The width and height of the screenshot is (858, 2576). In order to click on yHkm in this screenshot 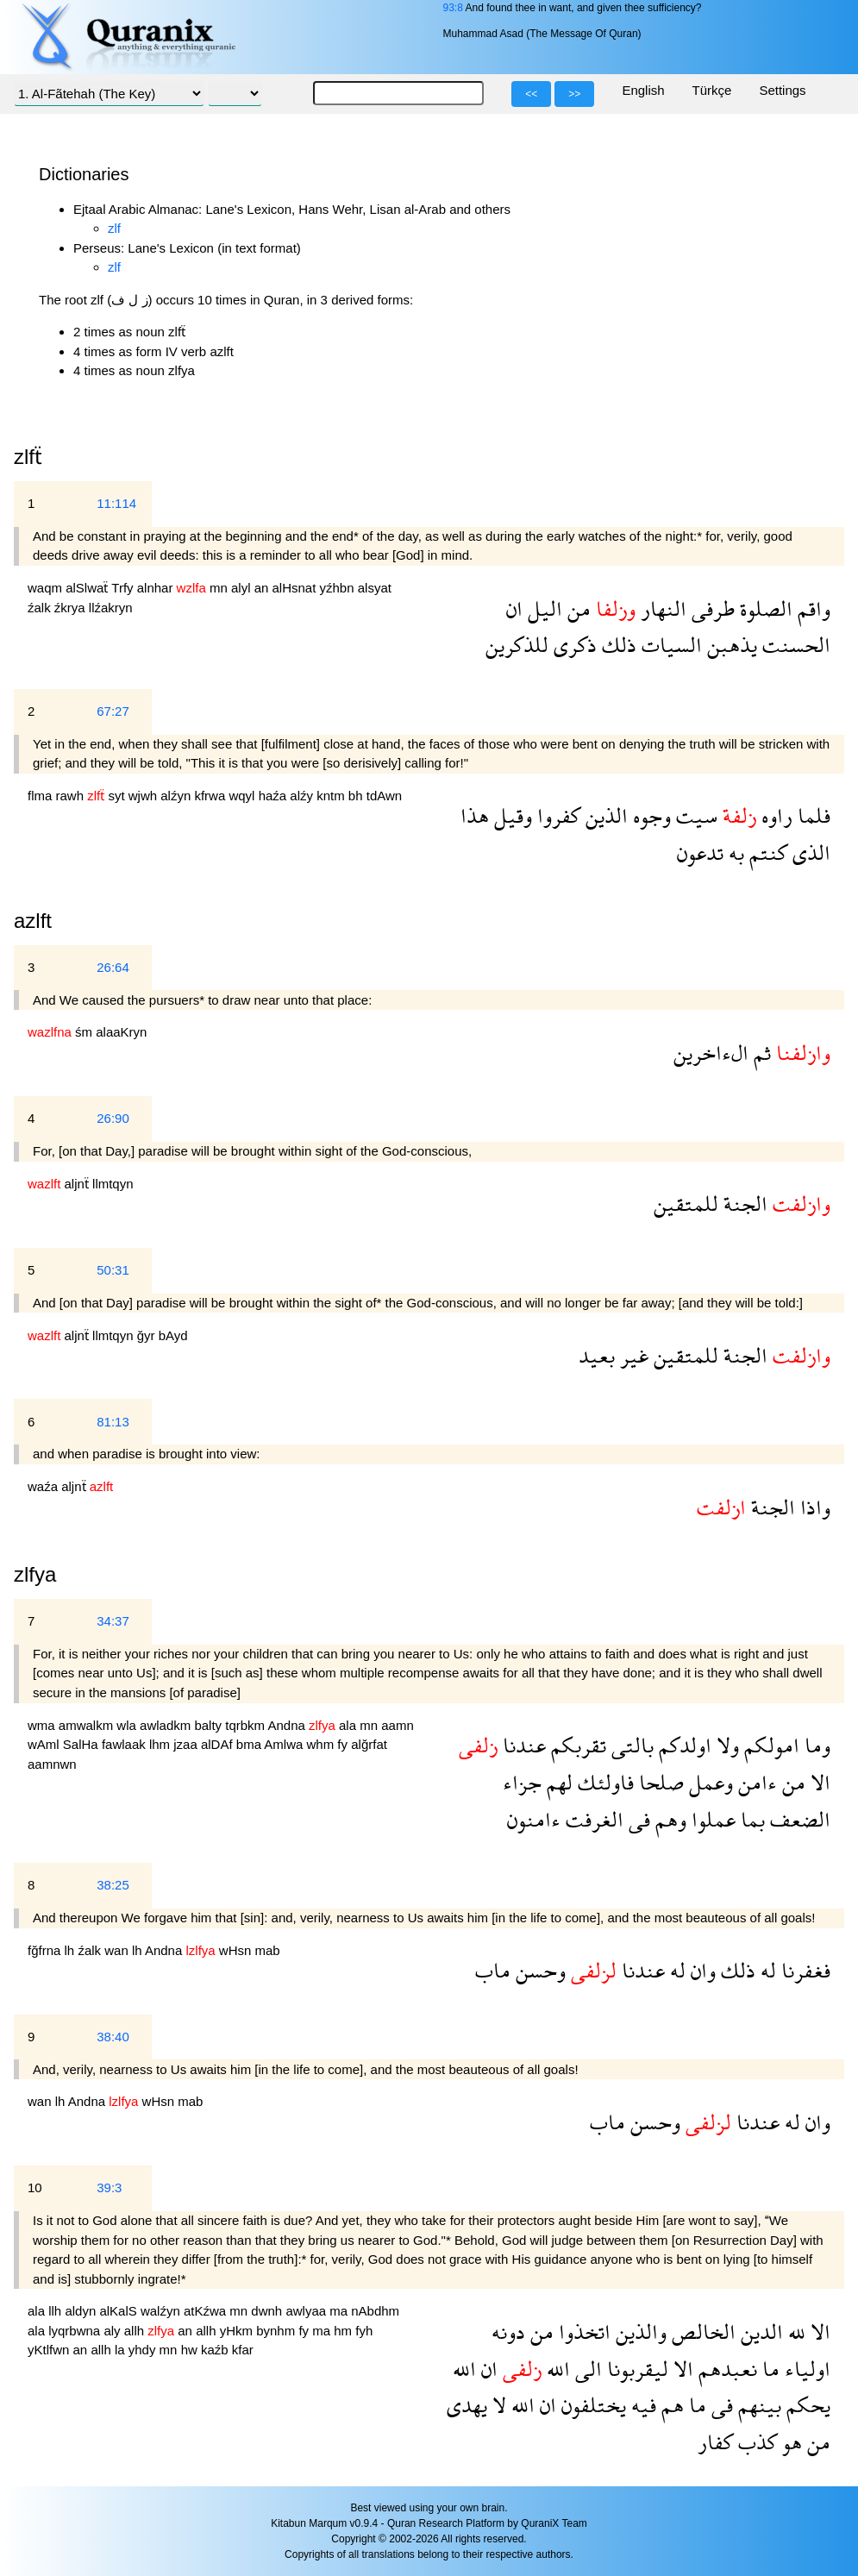, I will do `click(238, 2330)`.